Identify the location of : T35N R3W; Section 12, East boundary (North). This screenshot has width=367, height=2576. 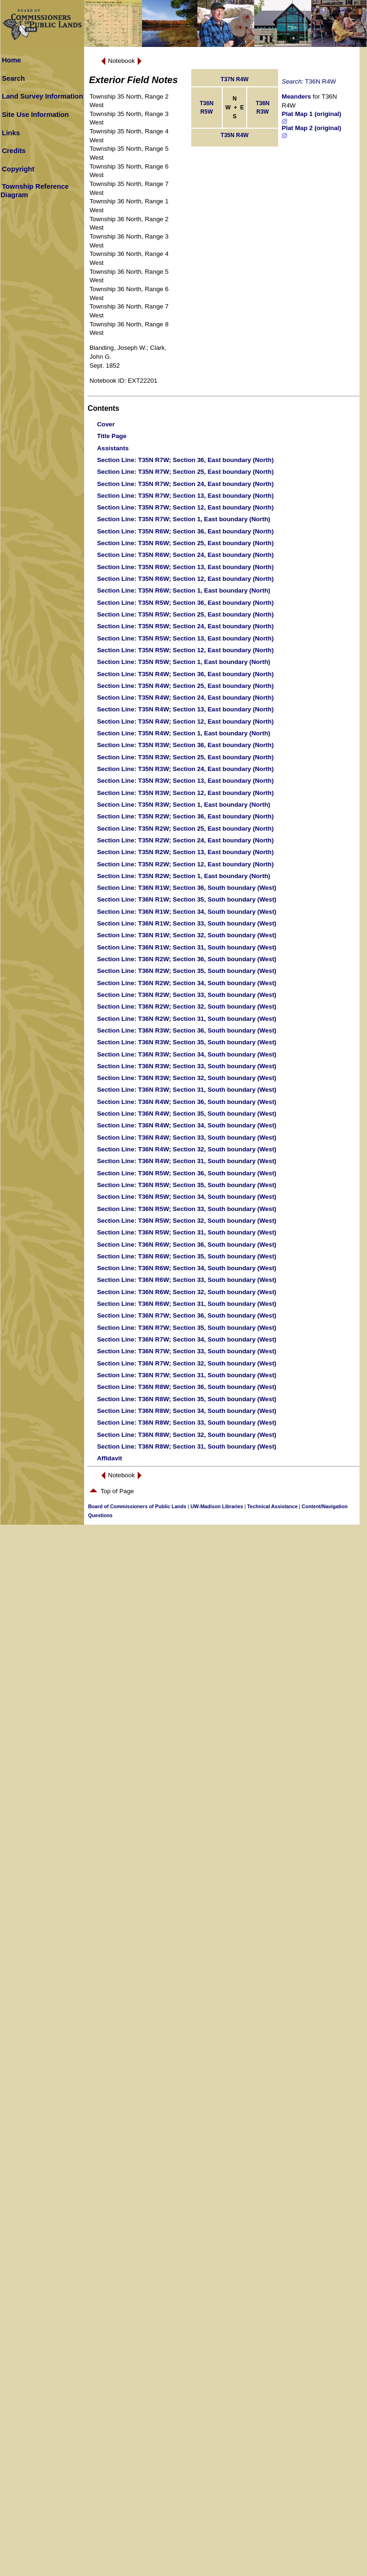
(185, 792).